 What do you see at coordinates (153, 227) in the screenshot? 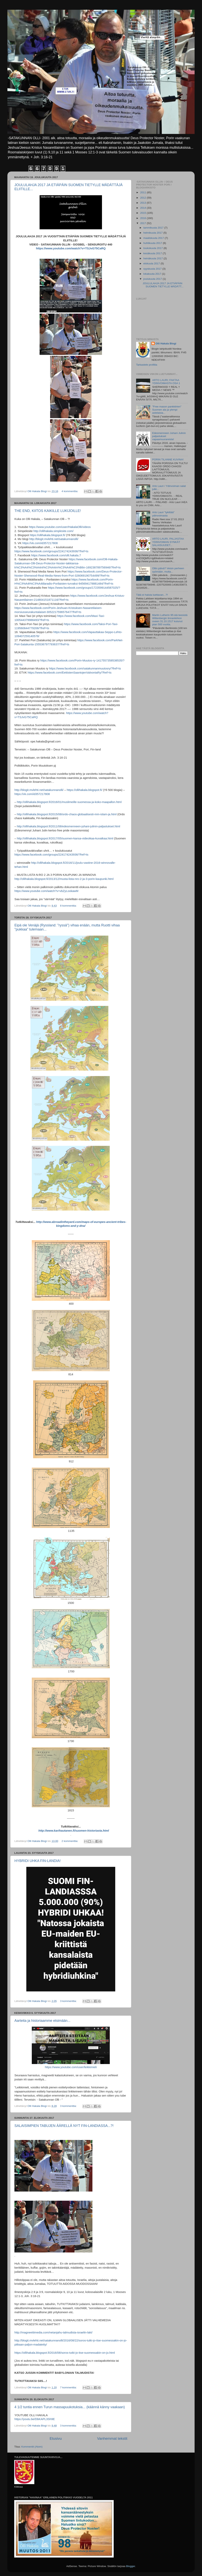
I see `tammikuuta 2017` at bounding box center [153, 227].